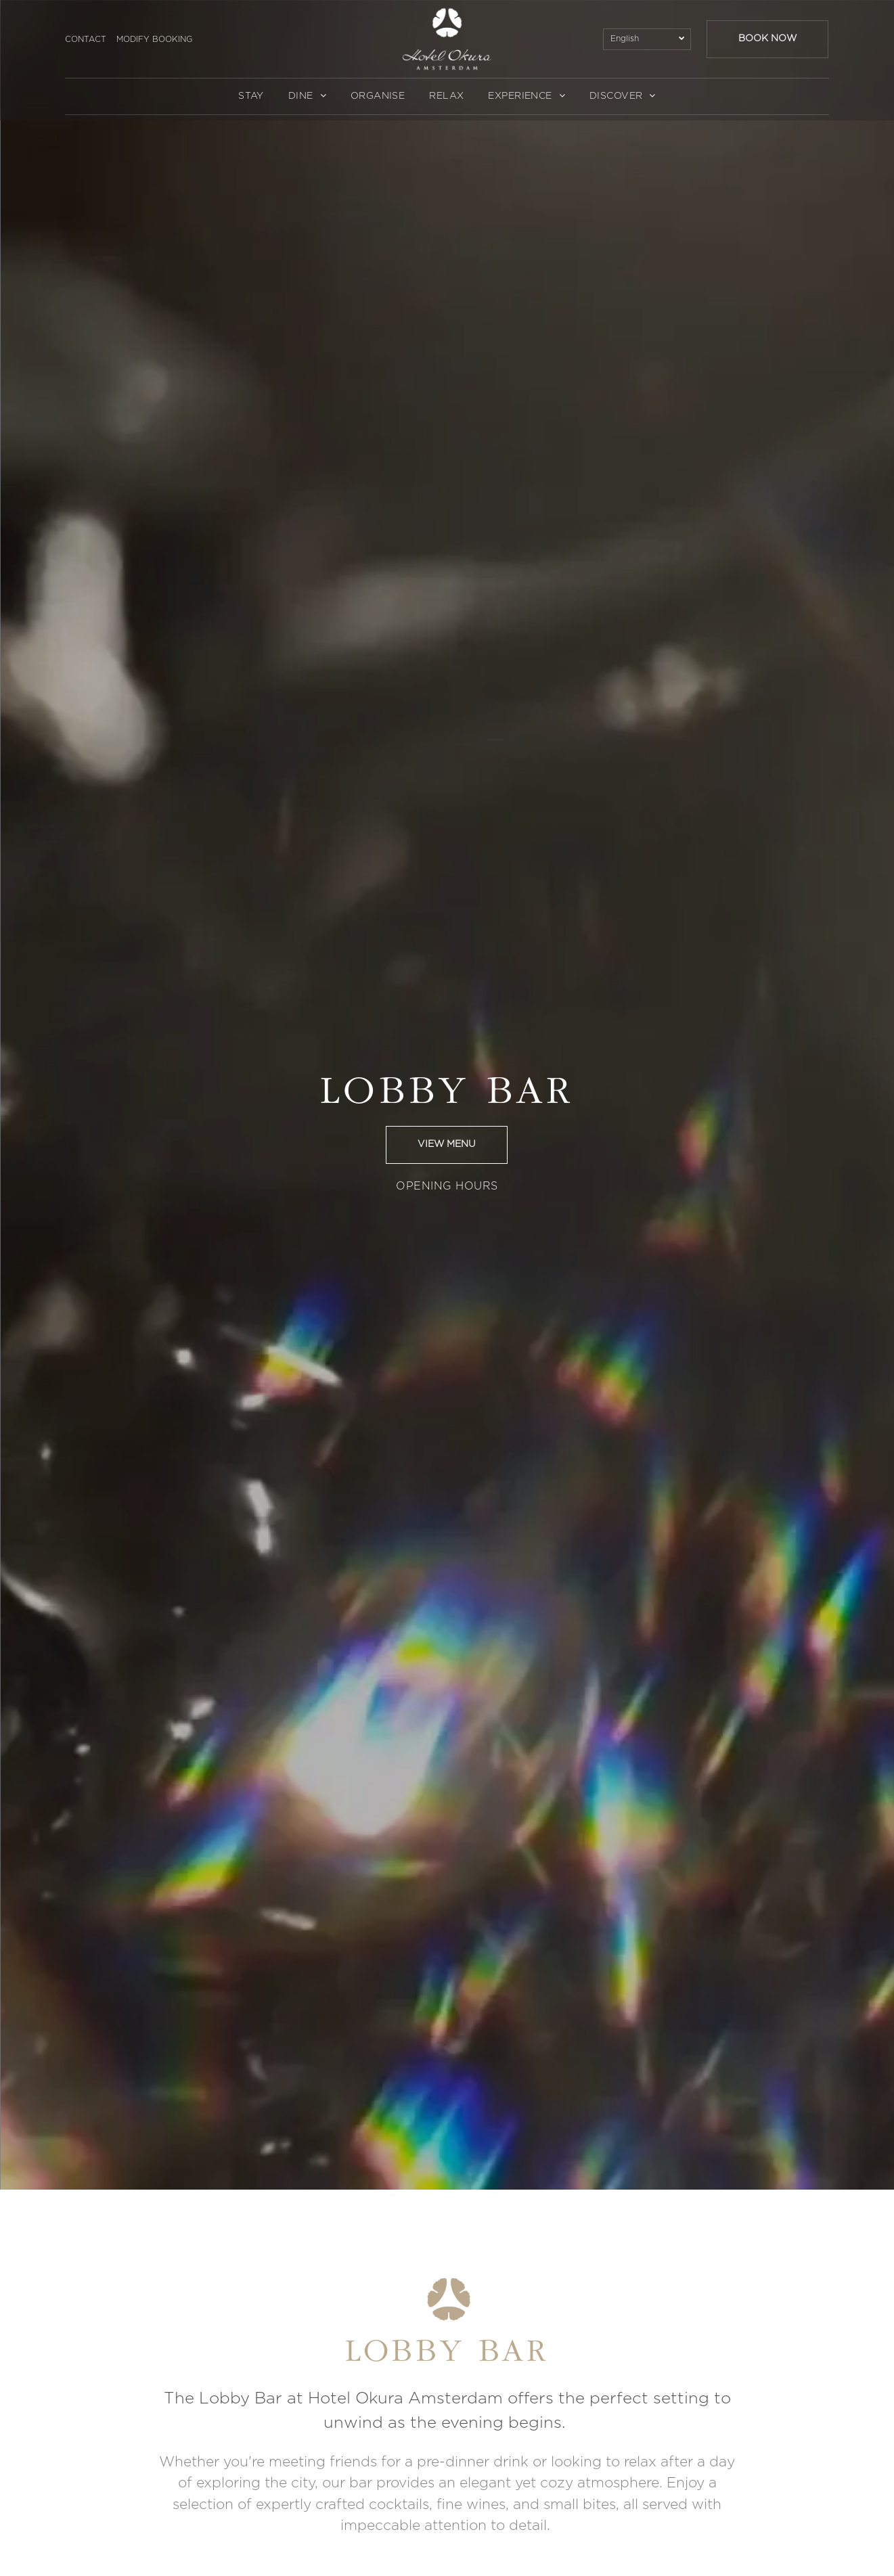 The width and height of the screenshot is (894, 2576). I want to click on MODIFY BOOKING, so click(154, 39).